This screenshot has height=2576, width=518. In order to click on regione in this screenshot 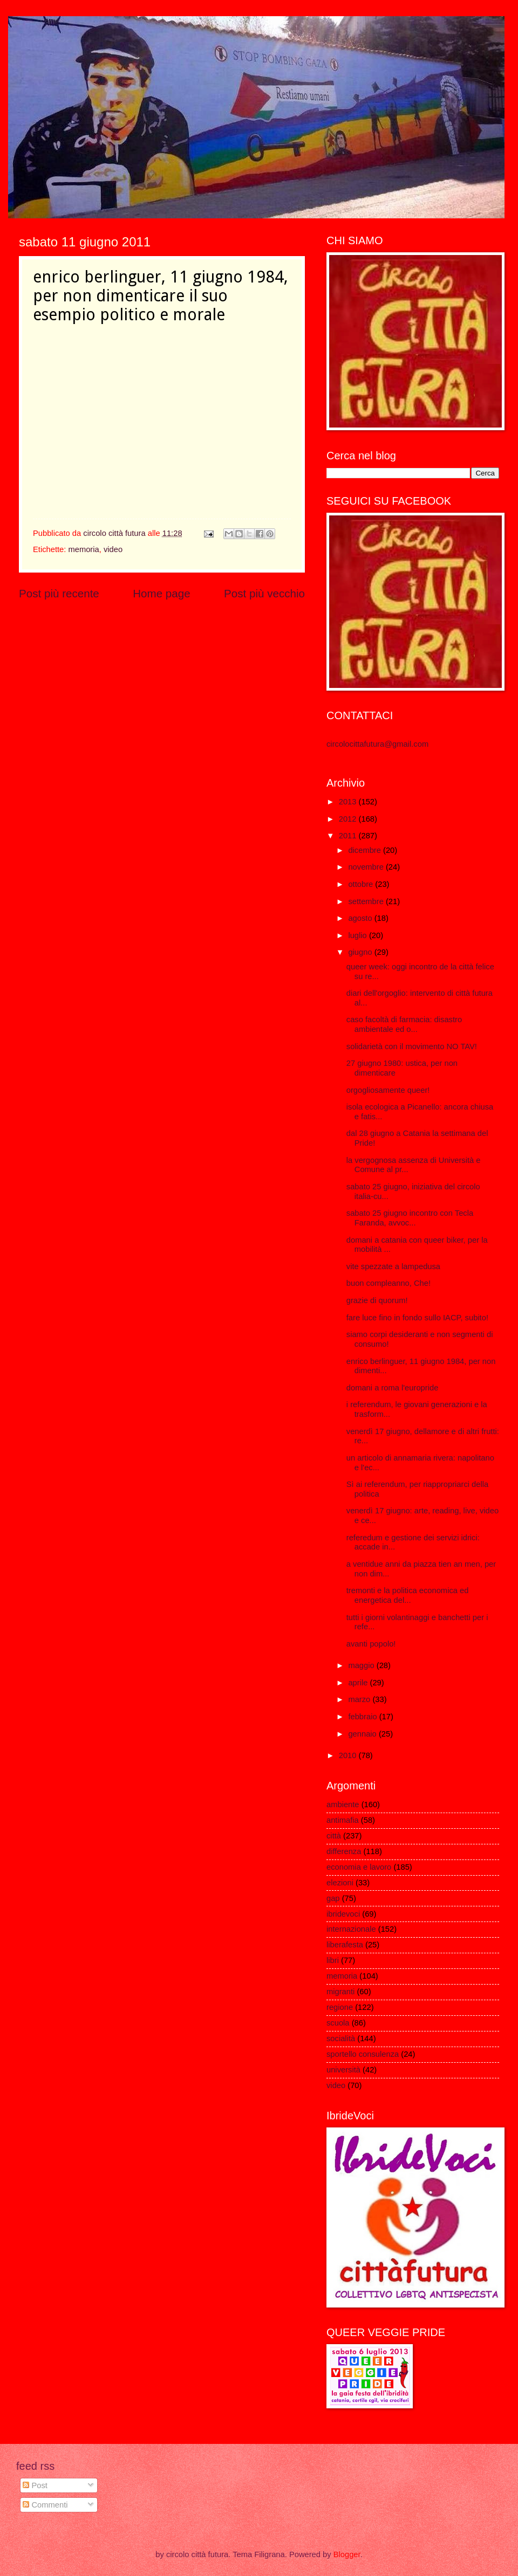, I will do `click(339, 2007)`.